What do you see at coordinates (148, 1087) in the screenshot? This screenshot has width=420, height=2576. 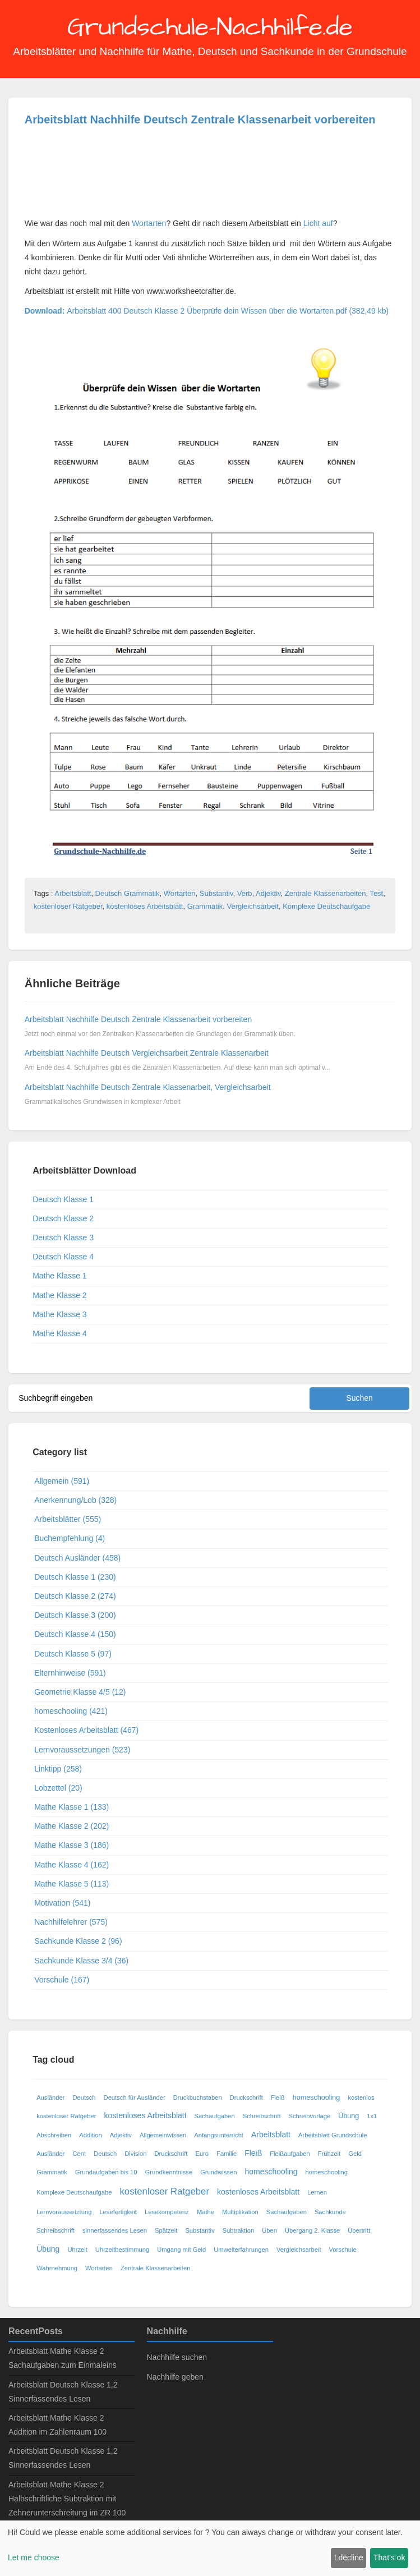 I see `Arbeitsblatt Nachhilfe Deutsch Zentrale Klassenarbeit, Vergleichsarbeit` at bounding box center [148, 1087].